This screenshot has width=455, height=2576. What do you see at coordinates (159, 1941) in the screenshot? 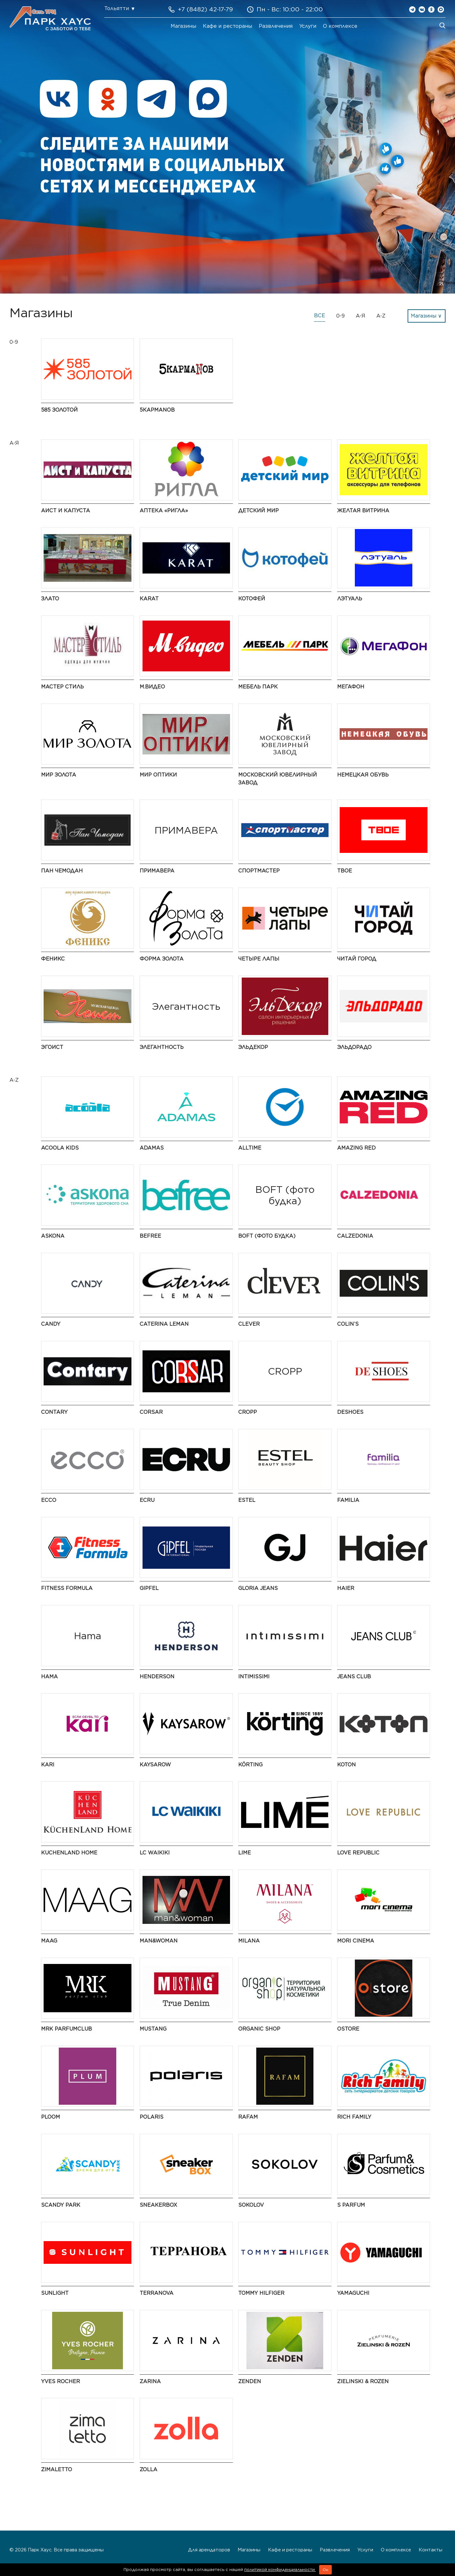
I see `Man&Woman` at bounding box center [159, 1941].